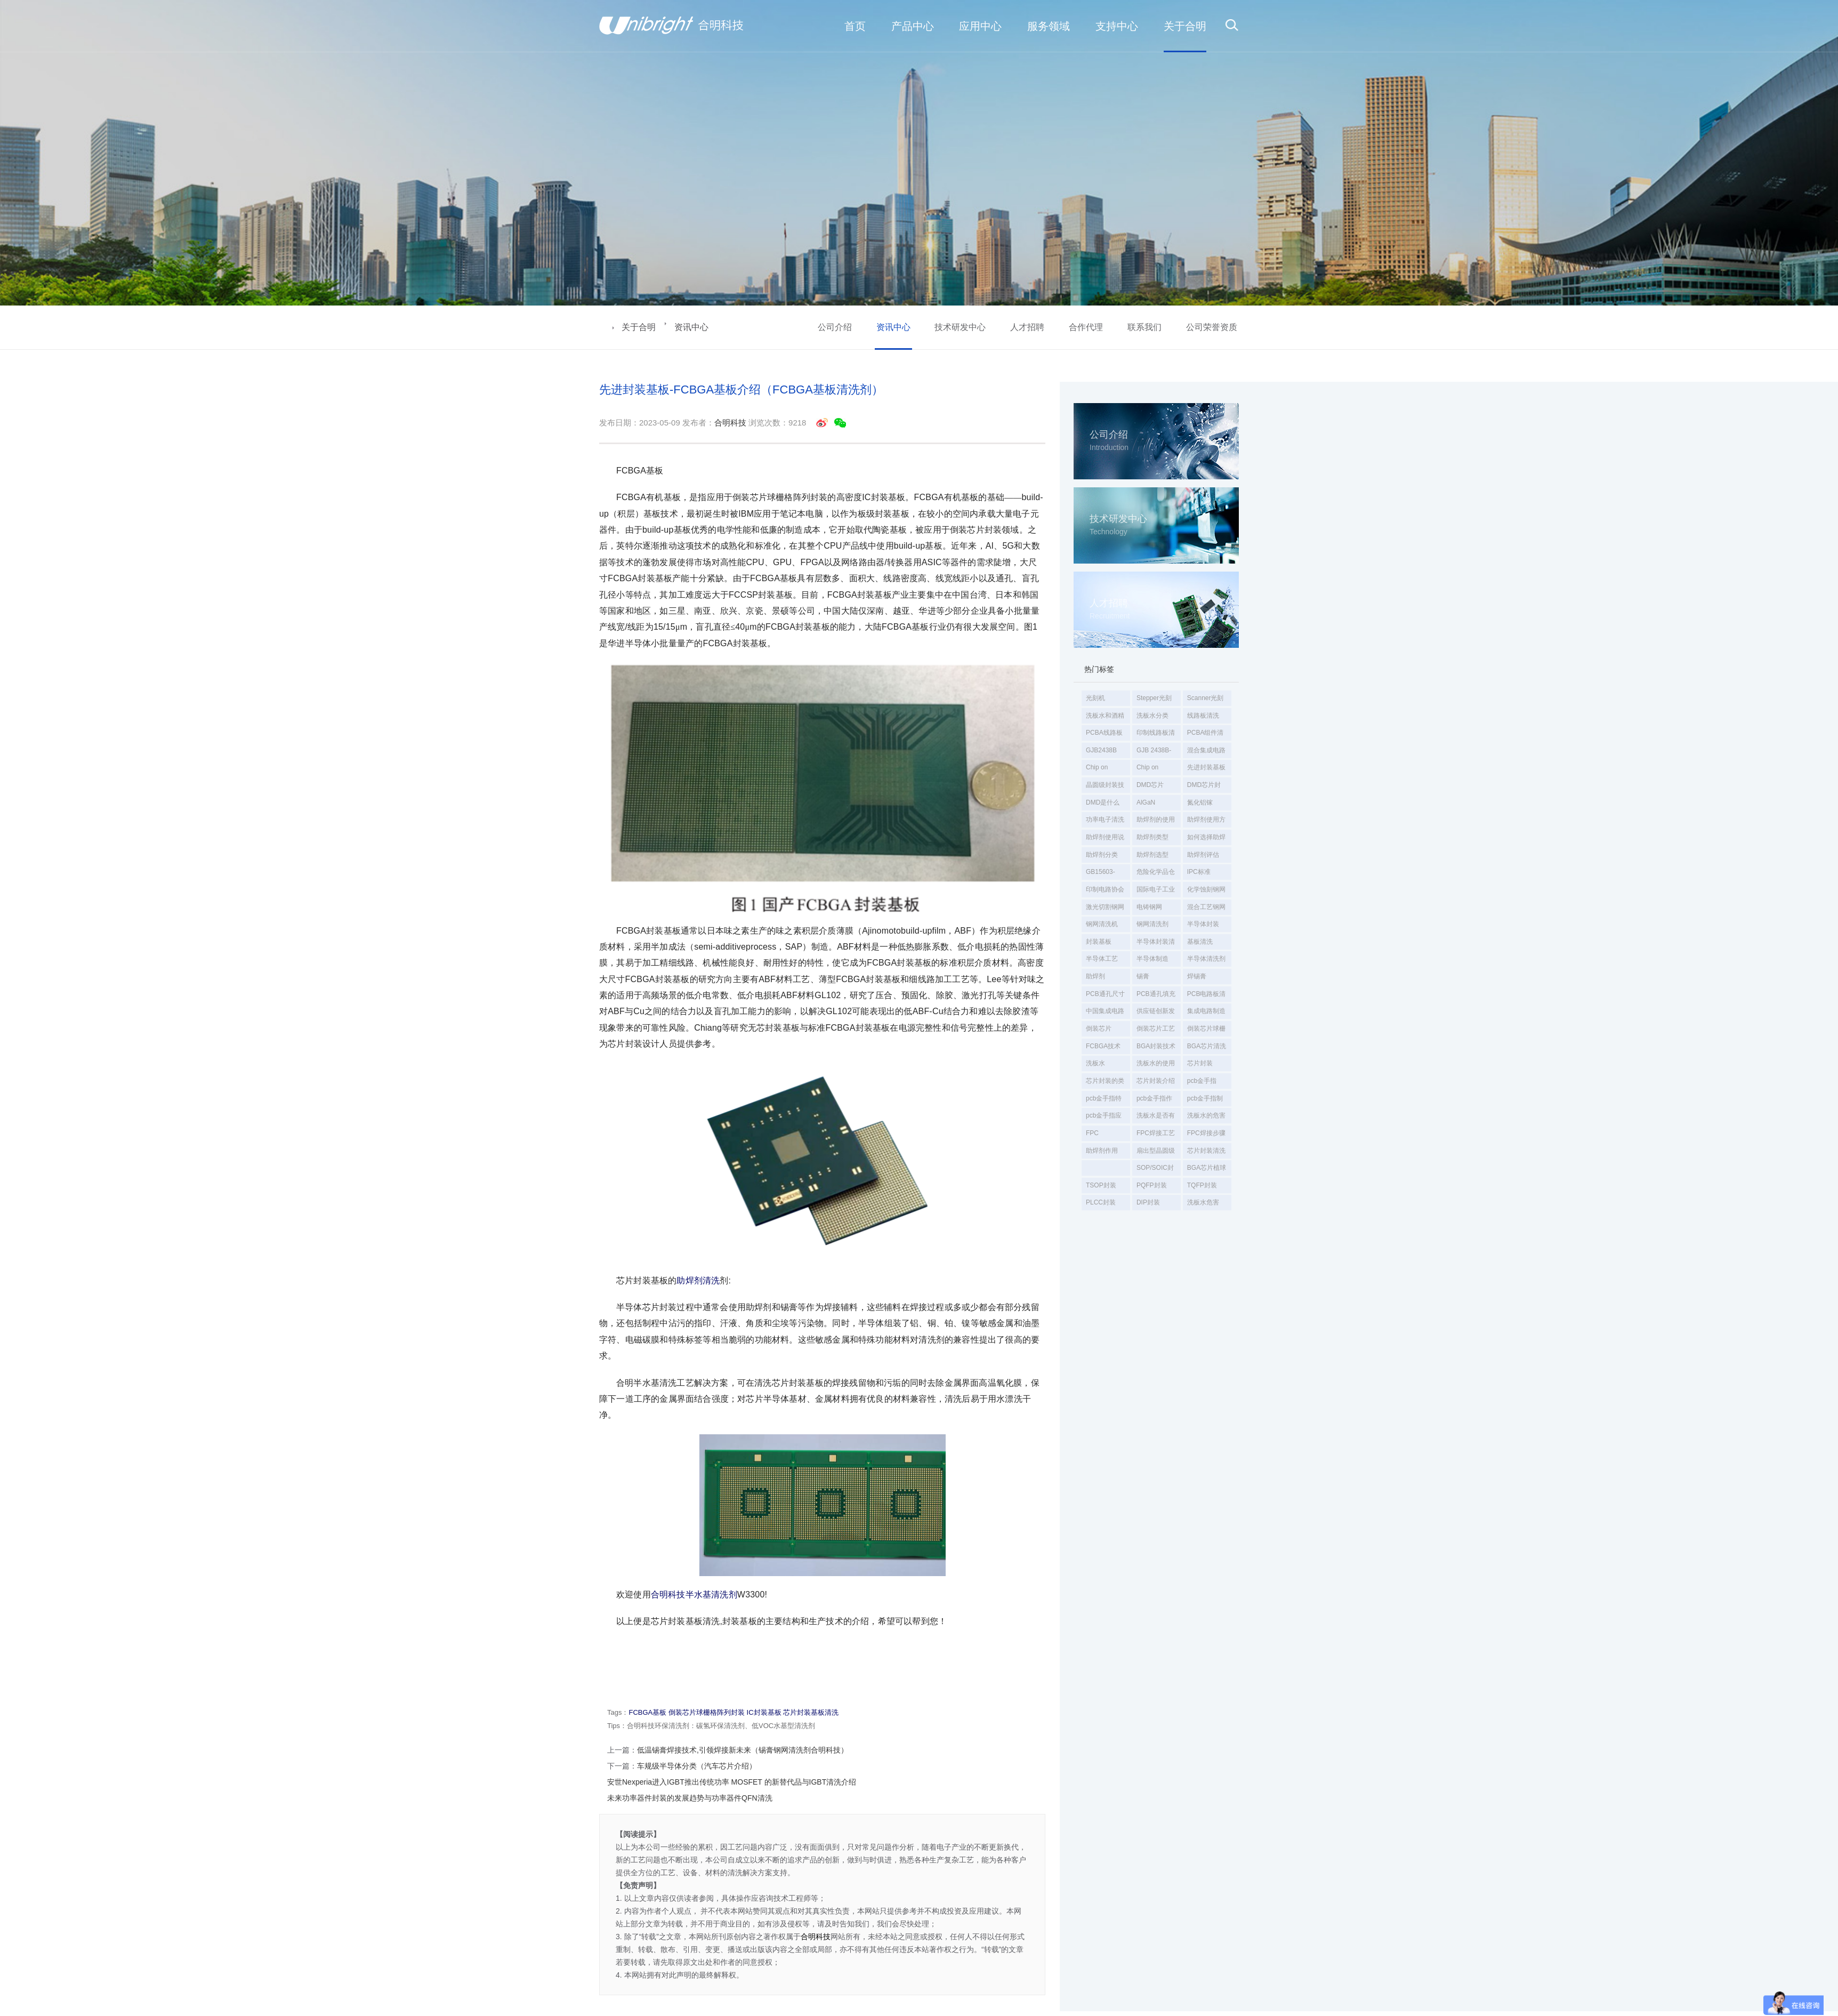 The image size is (1838, 2016). I want to click on 电铸钢网, so click(1149, 907).